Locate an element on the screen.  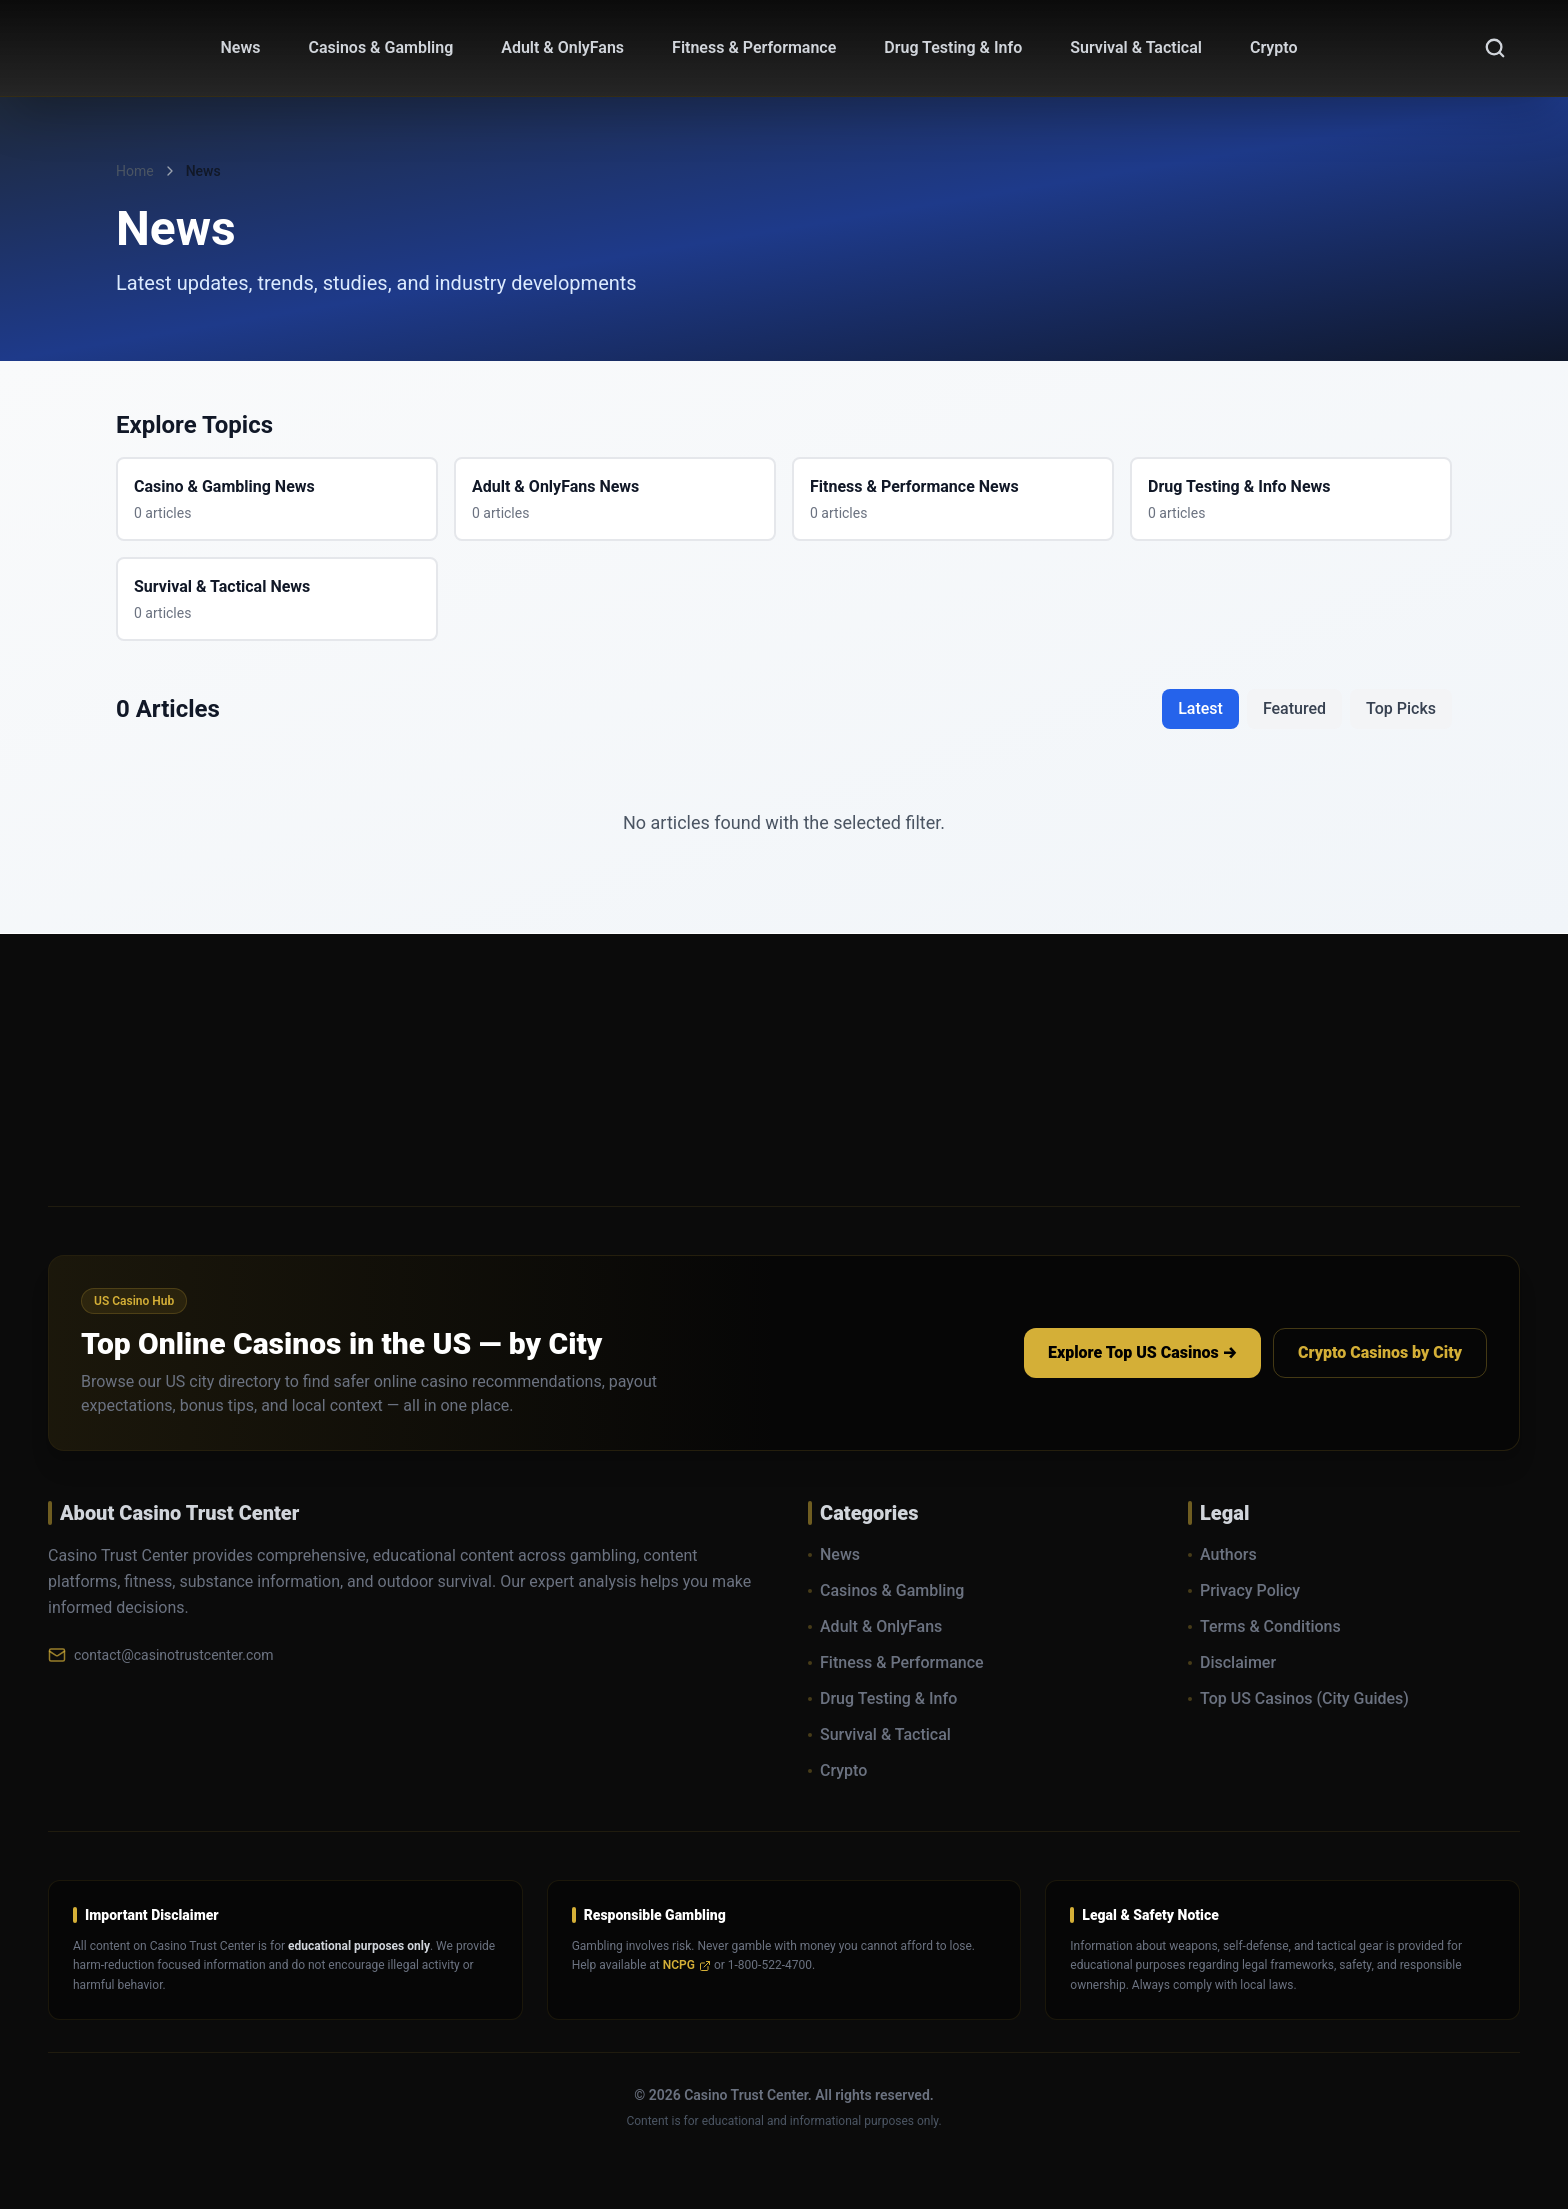
Adult & OnlyFans is located at coordinates (875, 1626).